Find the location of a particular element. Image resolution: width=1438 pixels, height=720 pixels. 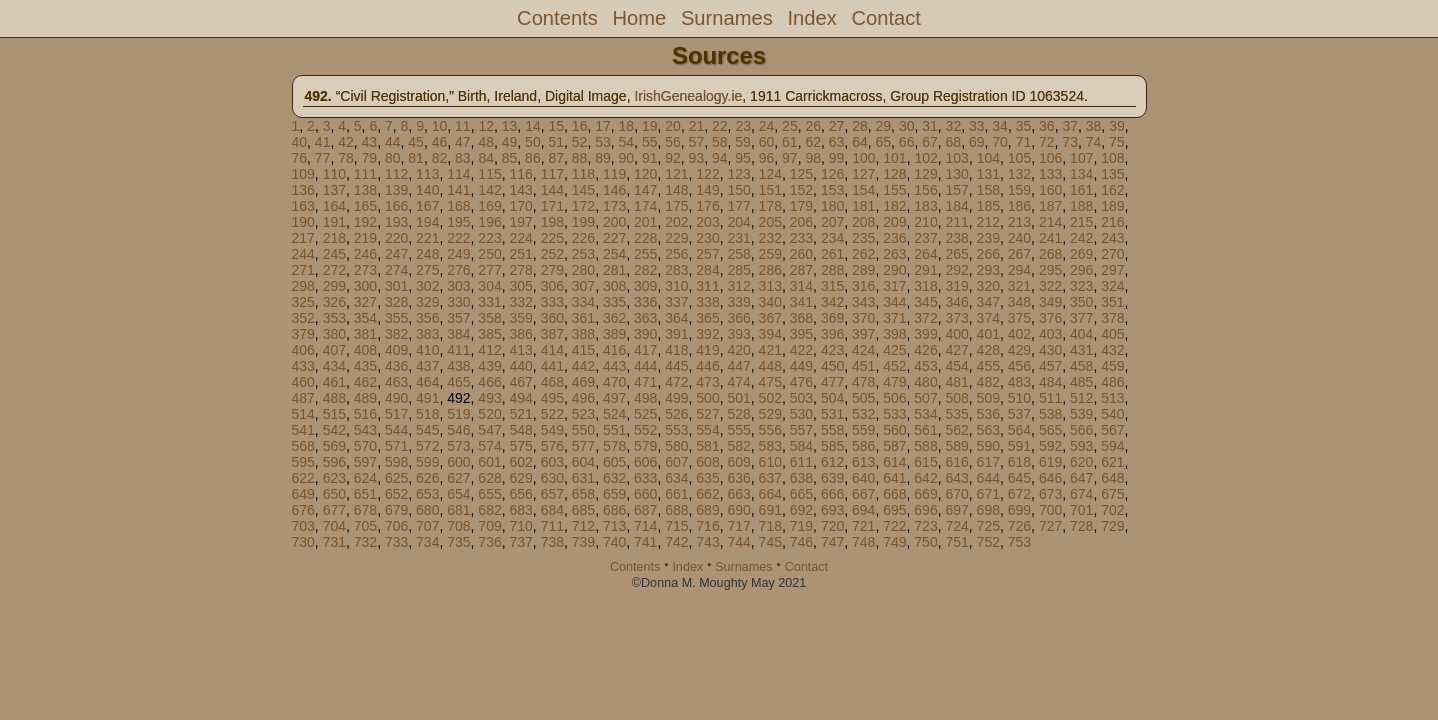

116 is located at coordinates (520, 174).